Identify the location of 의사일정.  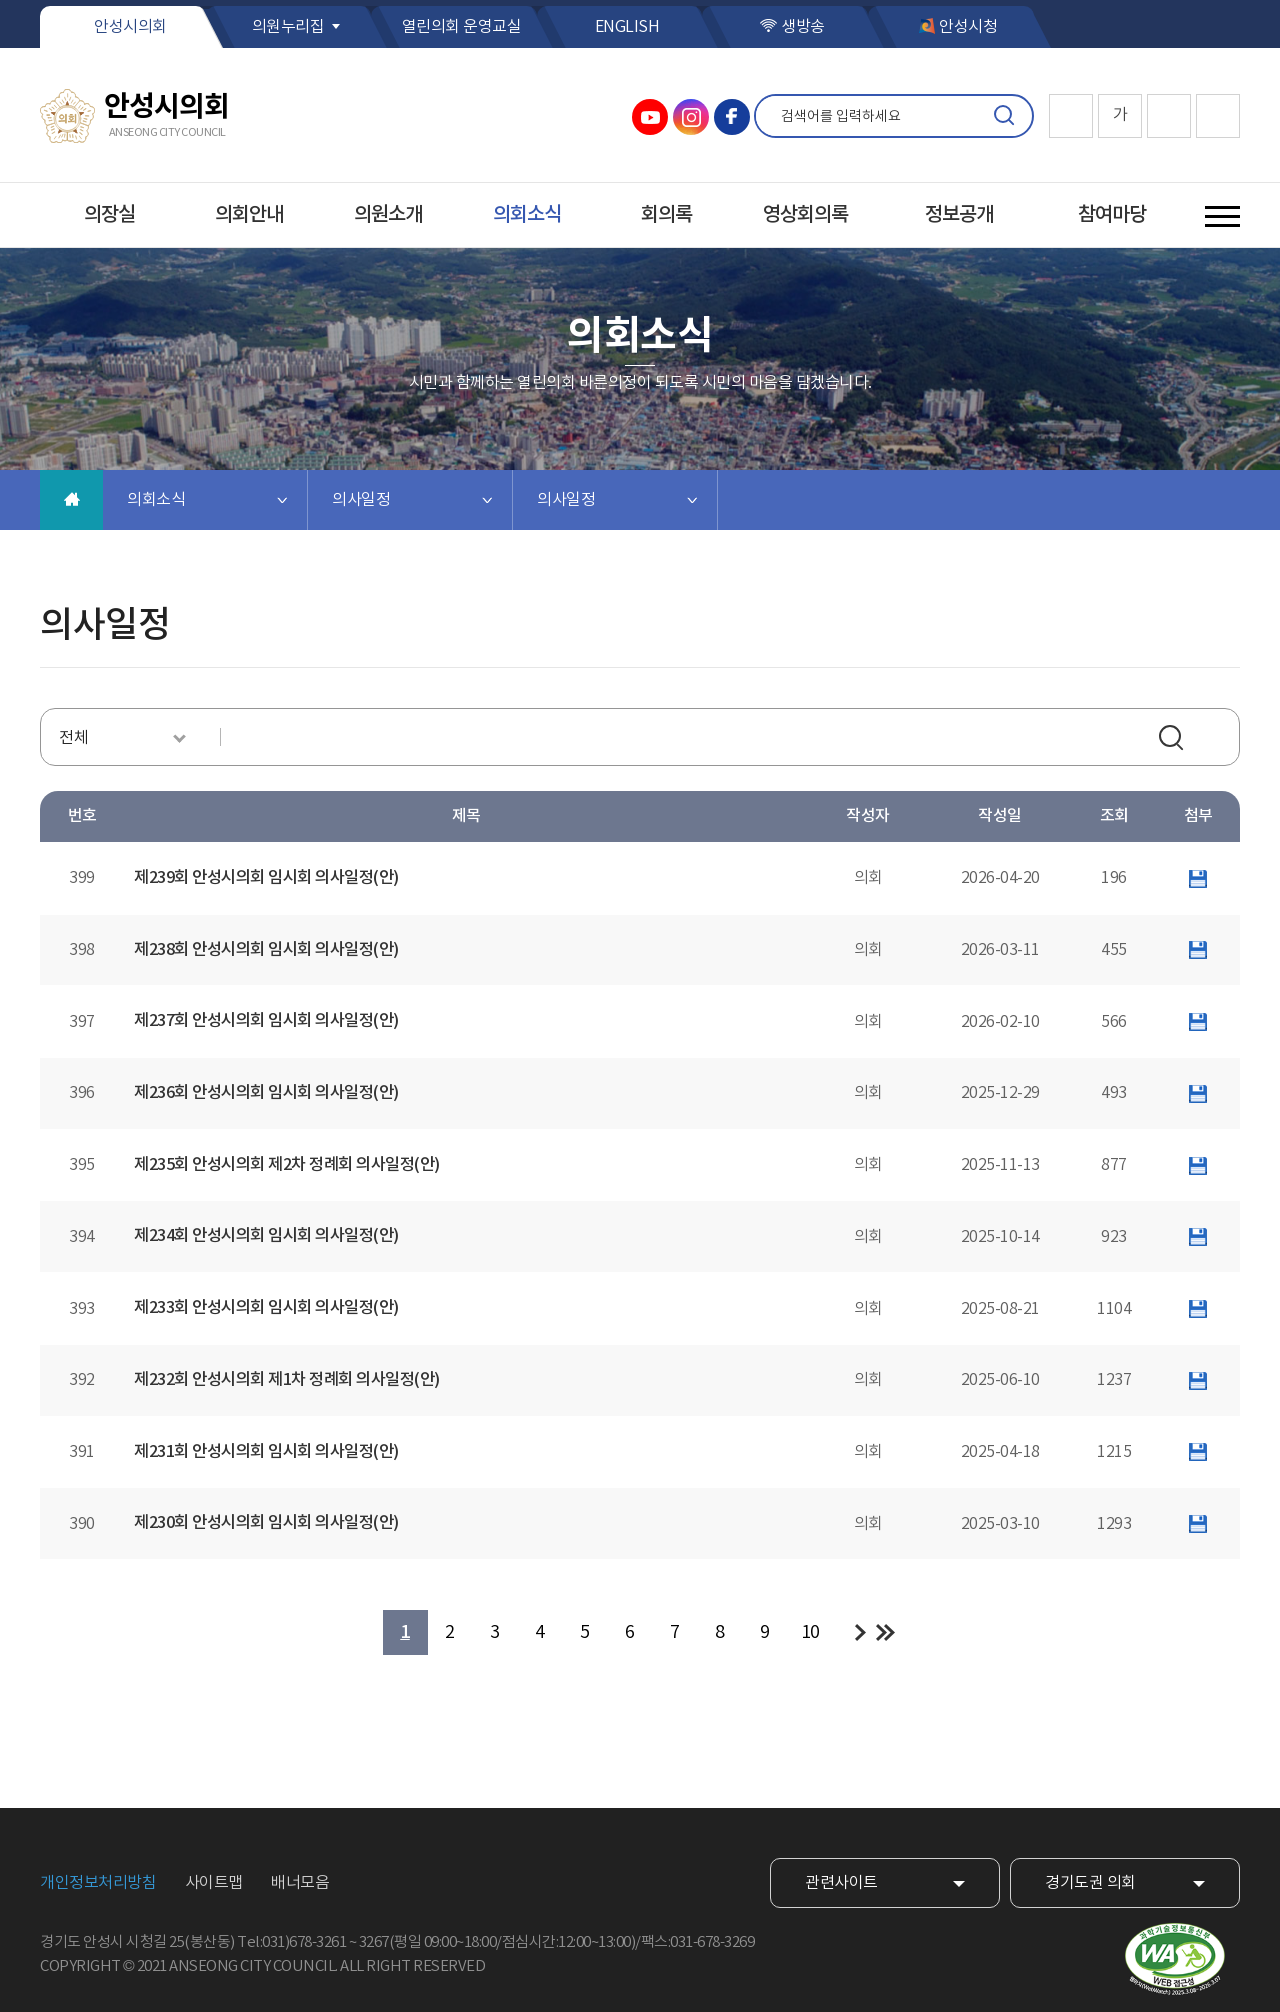
(361, 500).